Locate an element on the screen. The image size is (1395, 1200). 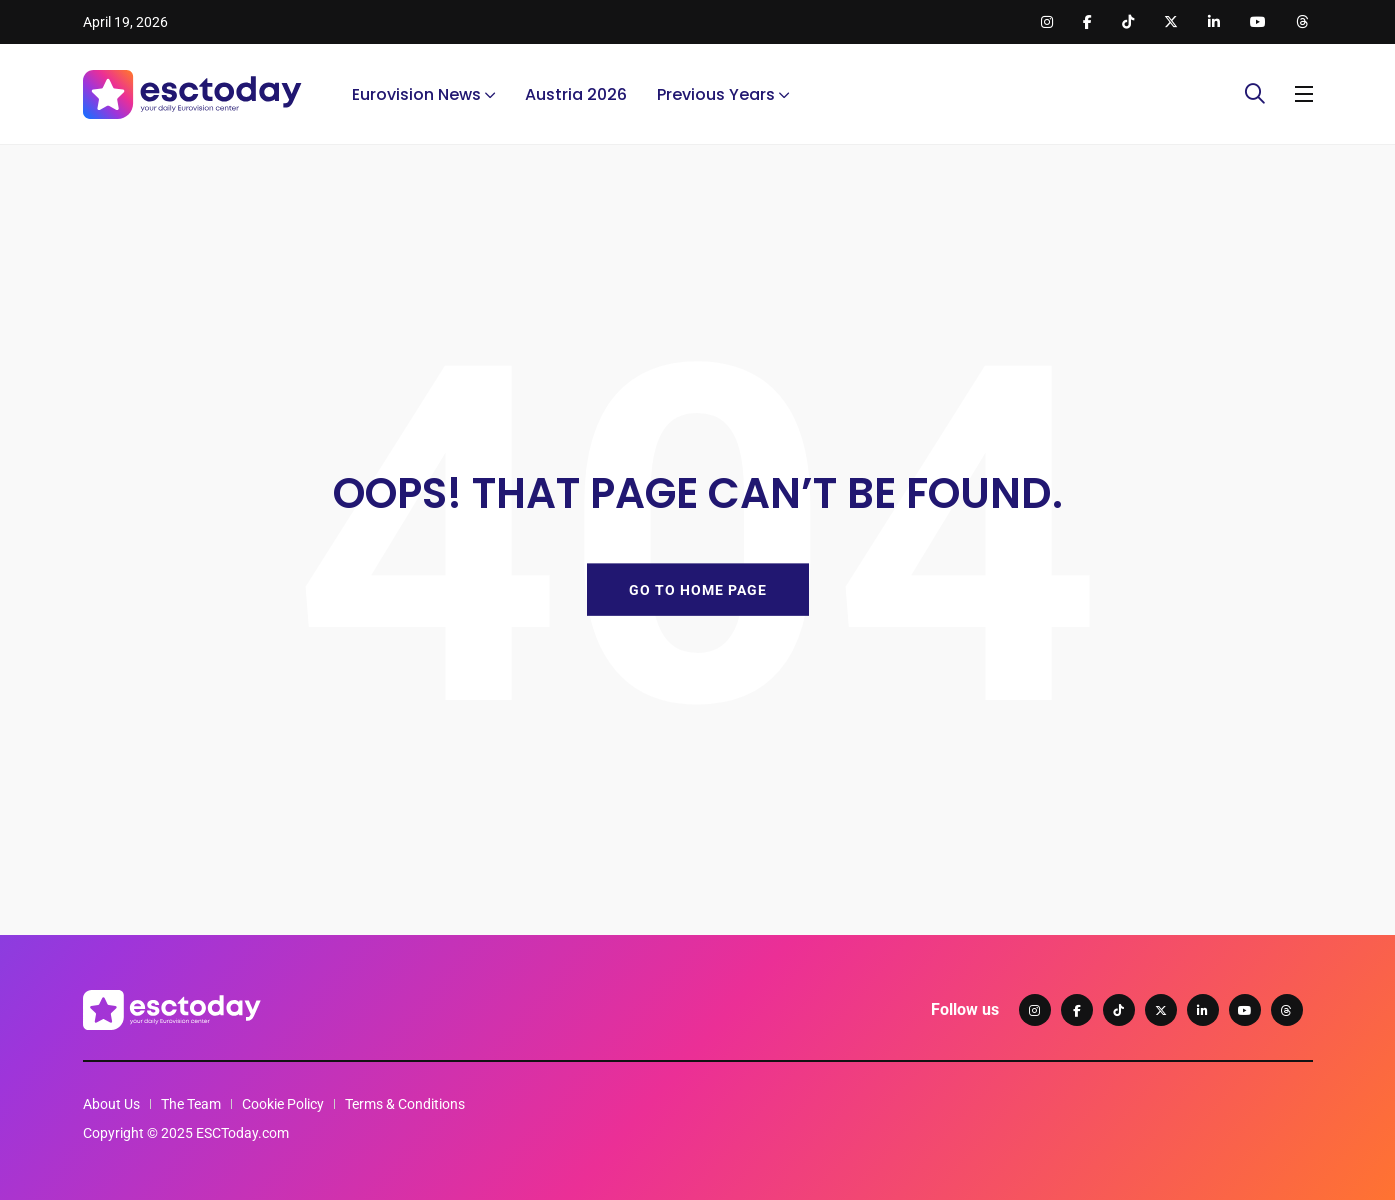
Eurovision News is located at coordinates (416, 94).